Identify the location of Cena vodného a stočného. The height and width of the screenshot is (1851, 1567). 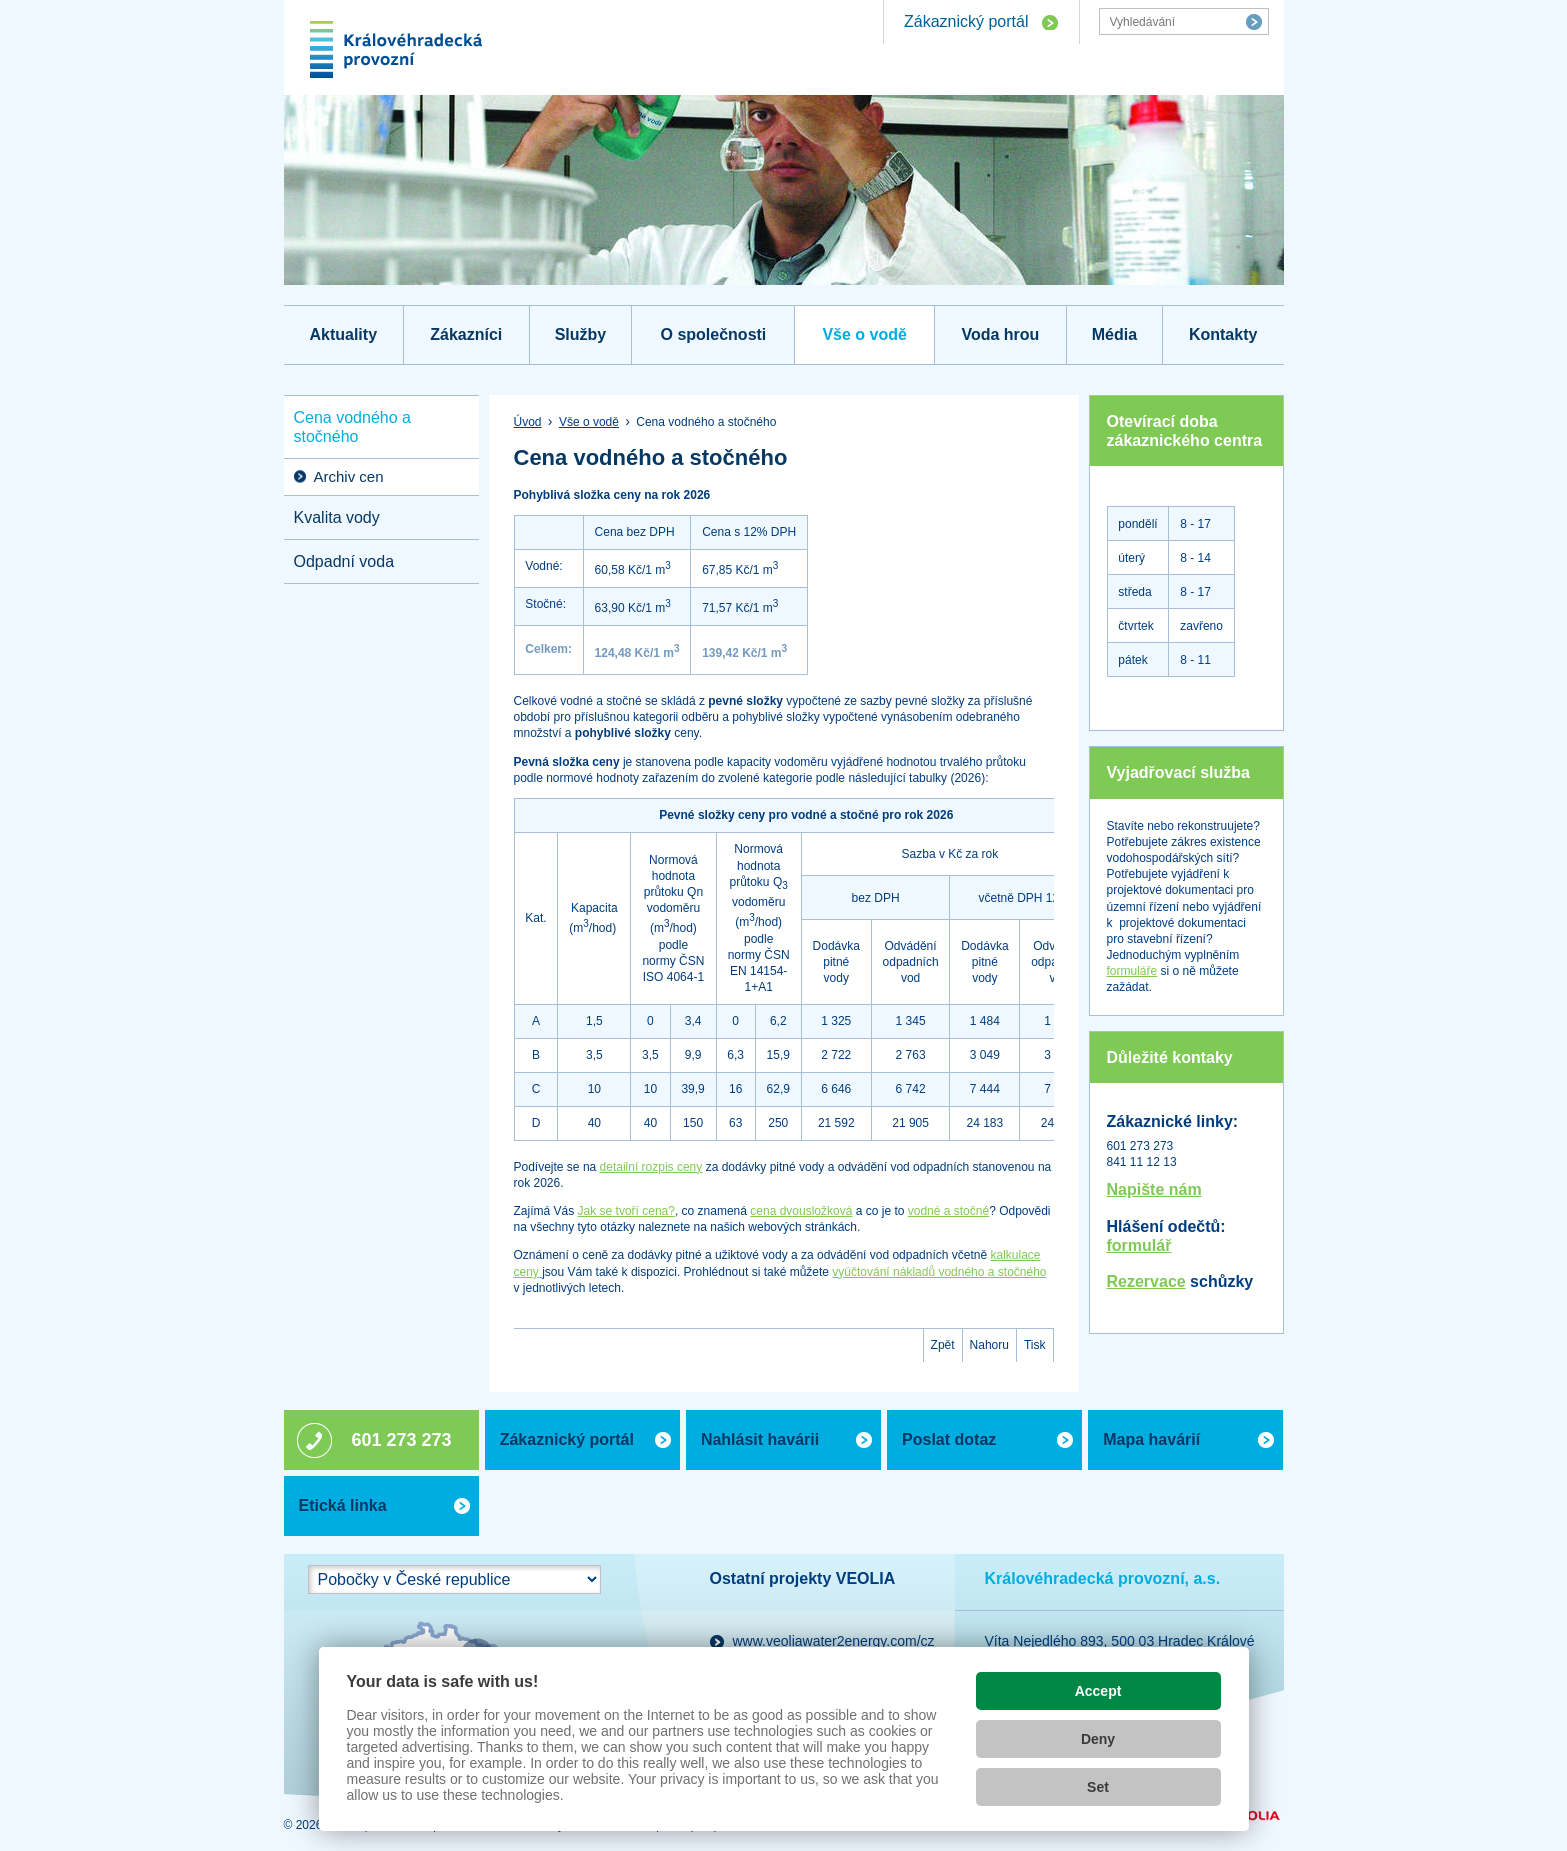
(352, 427).